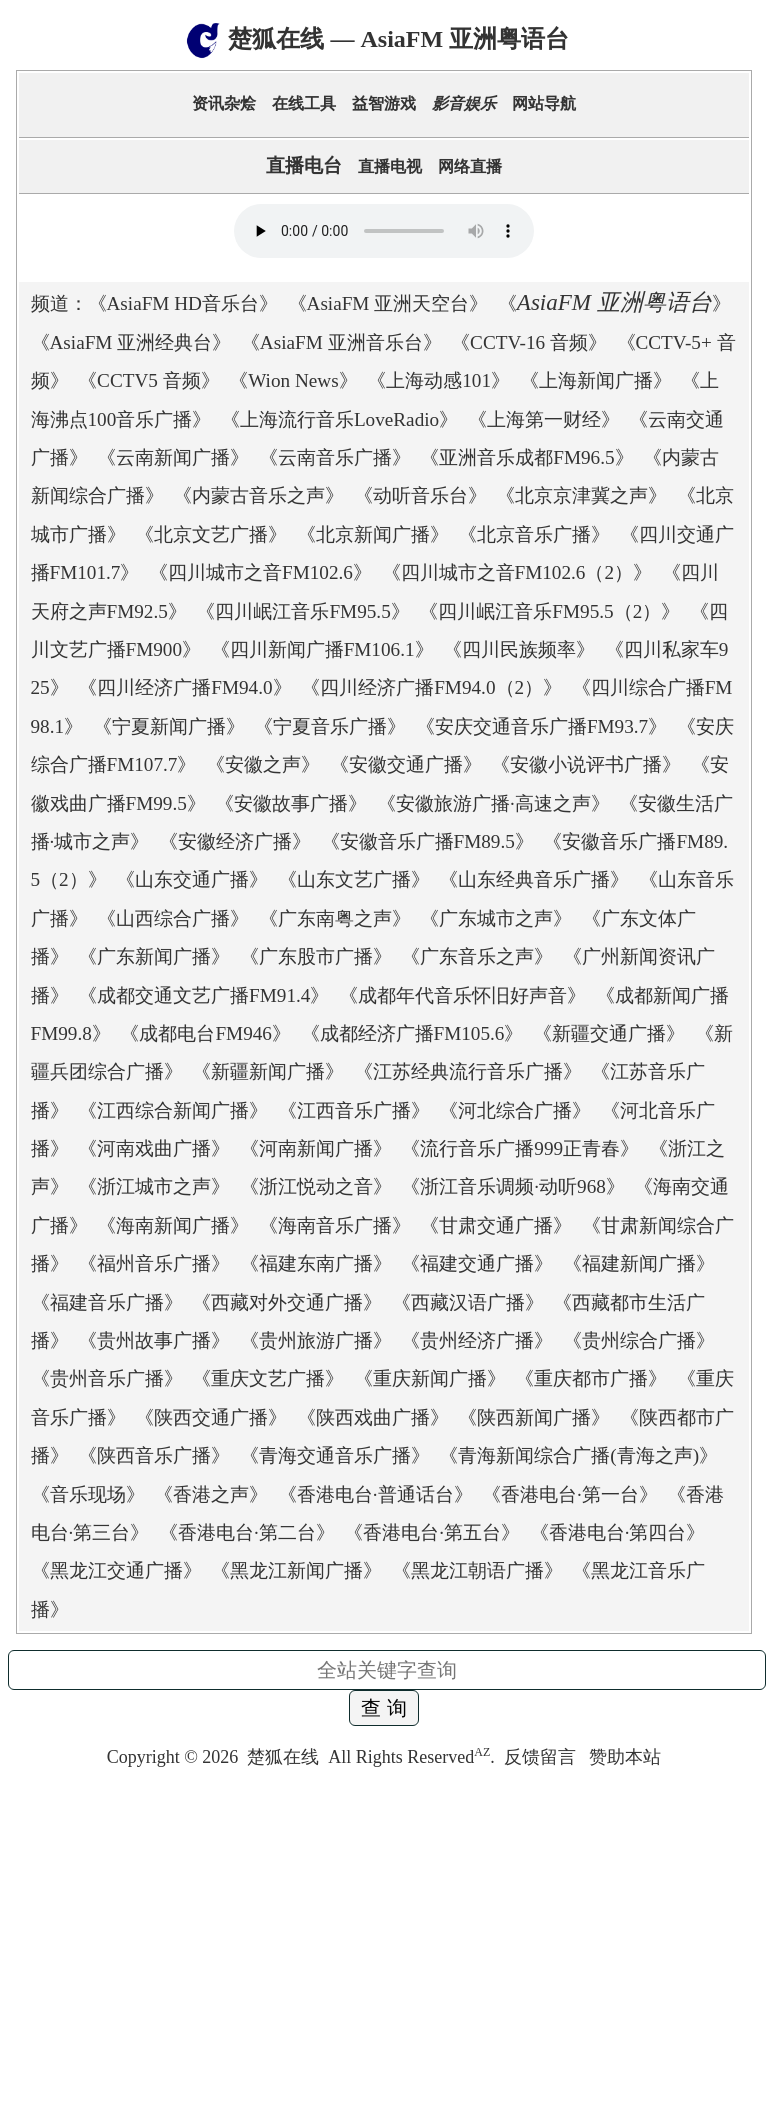  Describe the element at coordinates (427, 841) in the screenshot. I see `安徽音乐广播FM89.5` at that location.